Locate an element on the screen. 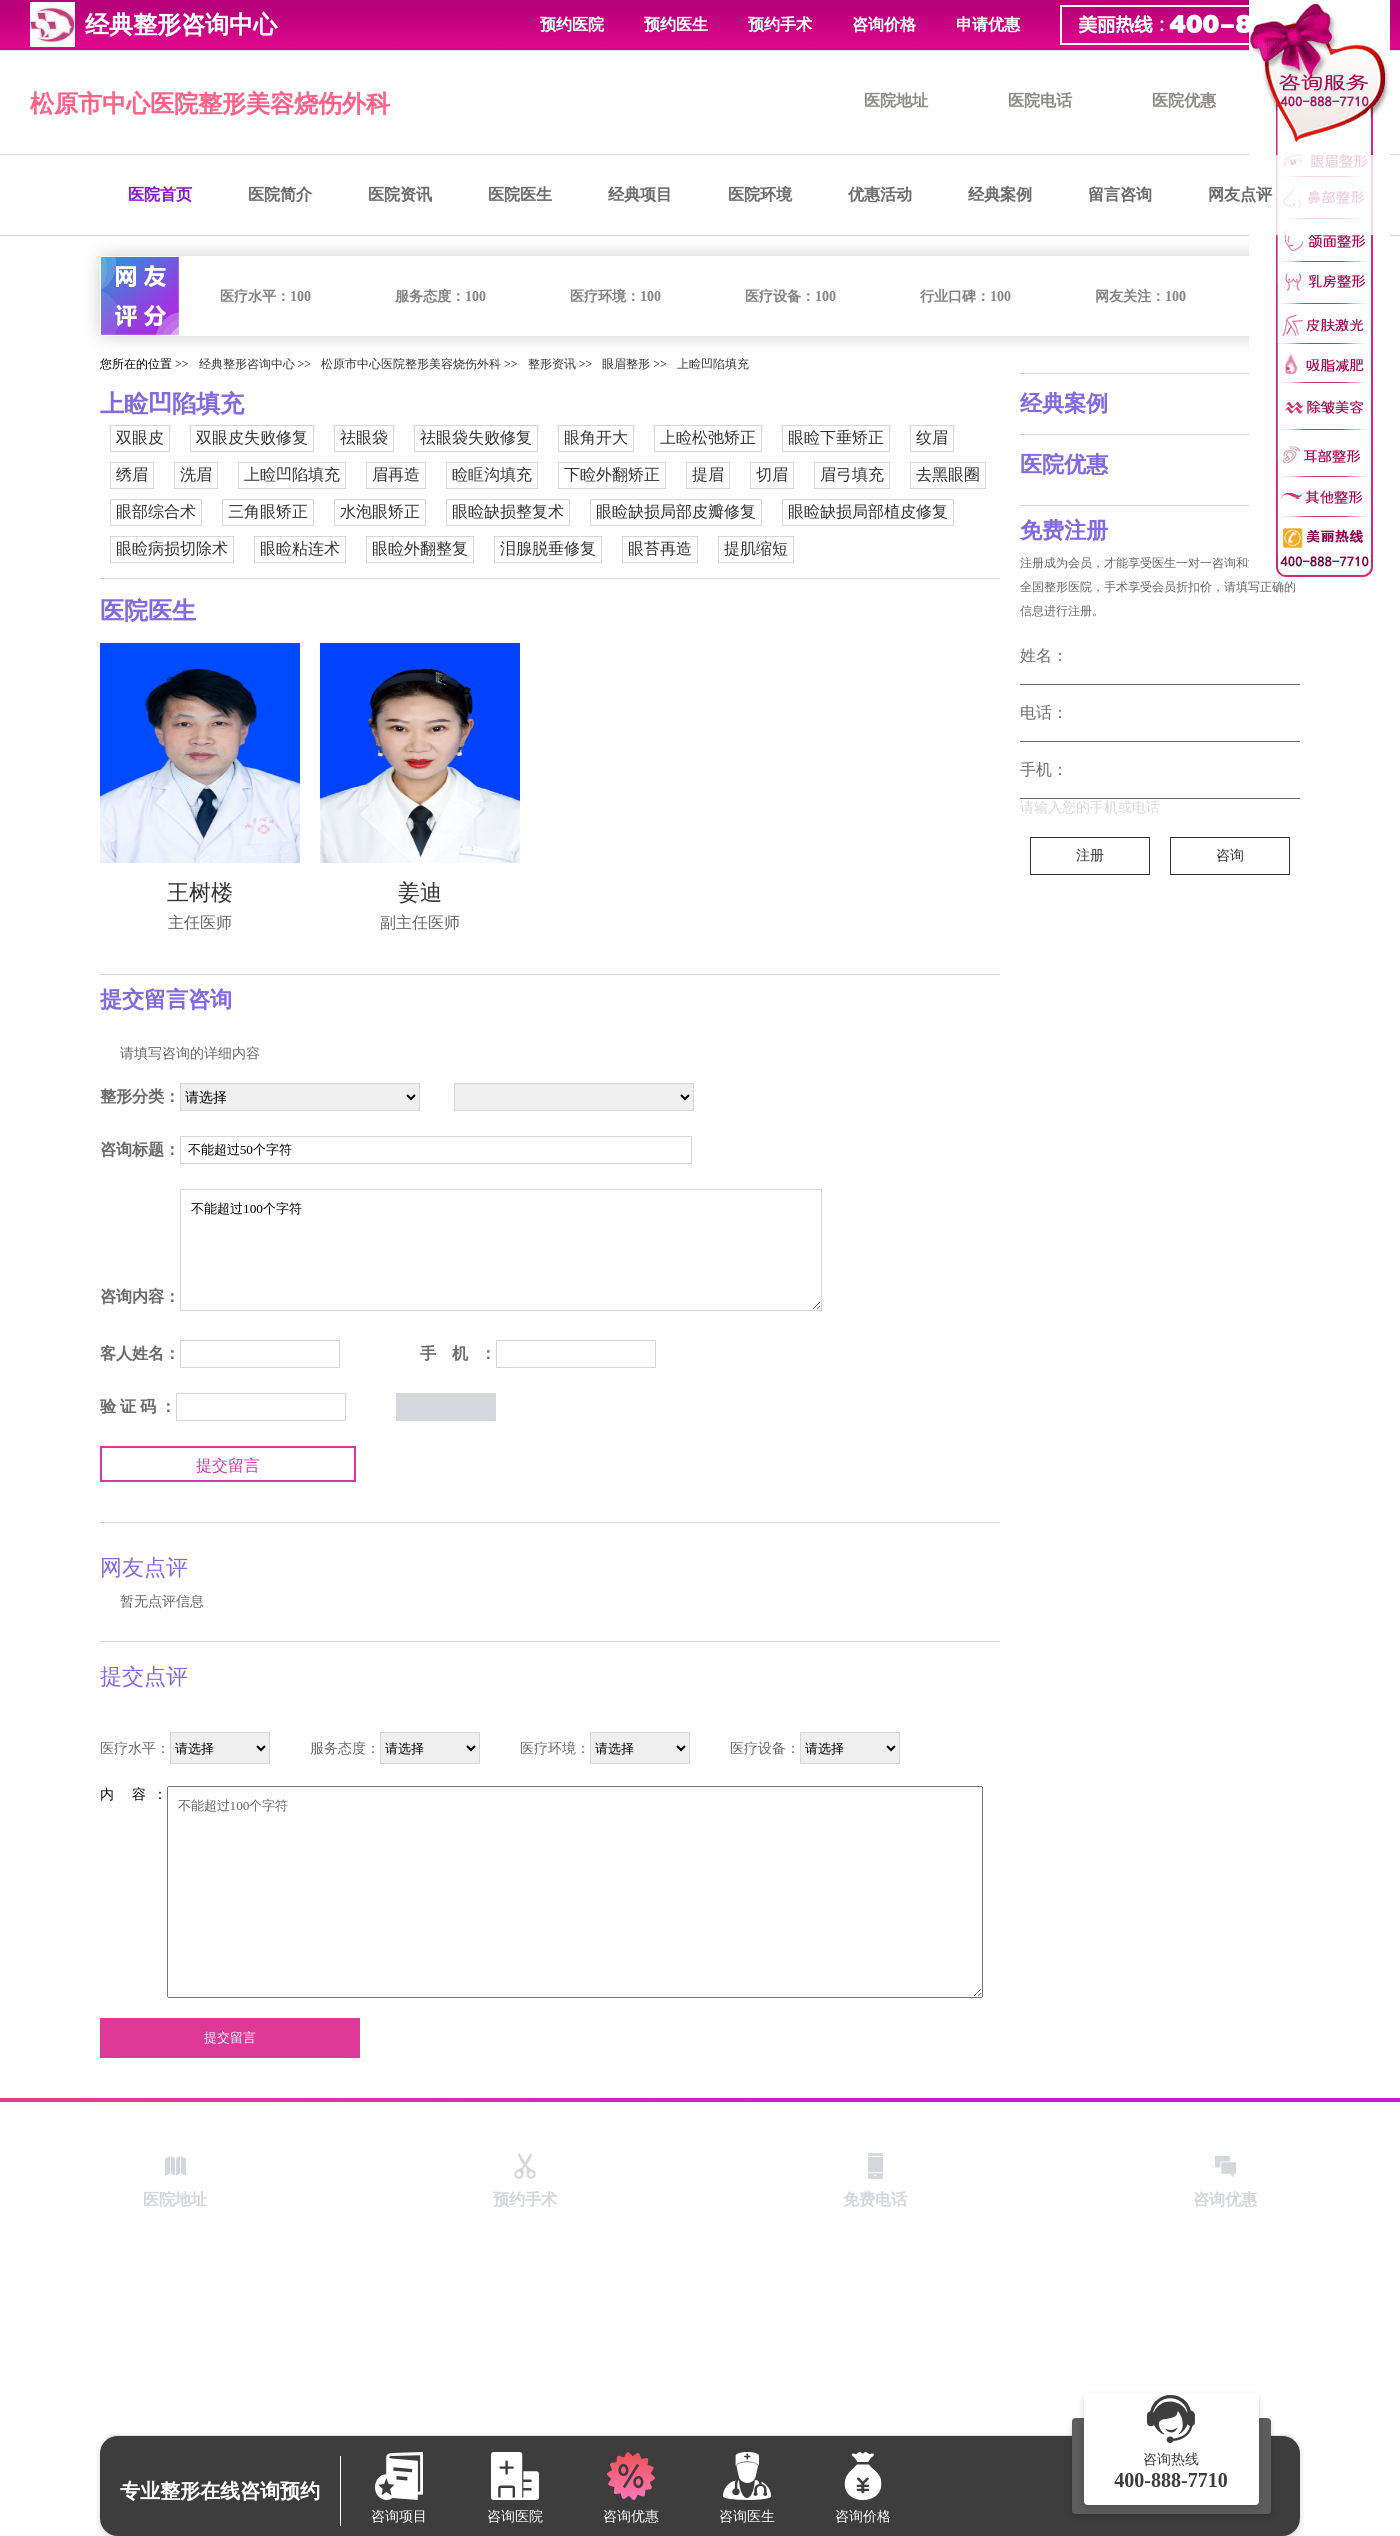 This screenshot has width=1400, height=2536. 优惠活动 is located at coordinates (880, 194).